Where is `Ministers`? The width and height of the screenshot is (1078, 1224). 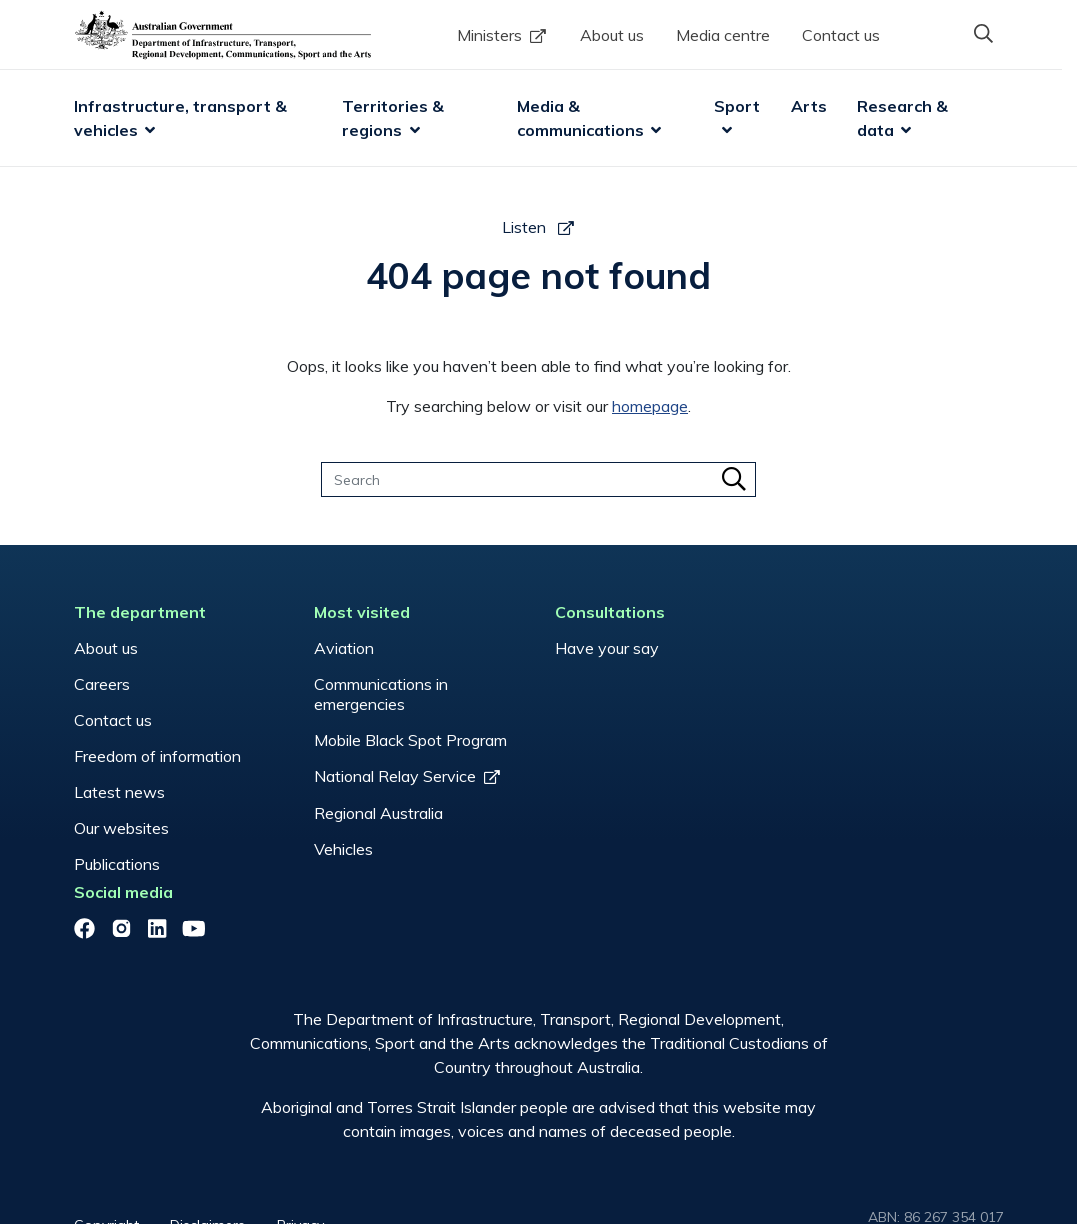
Ministers is located at coordinates (489, 35).